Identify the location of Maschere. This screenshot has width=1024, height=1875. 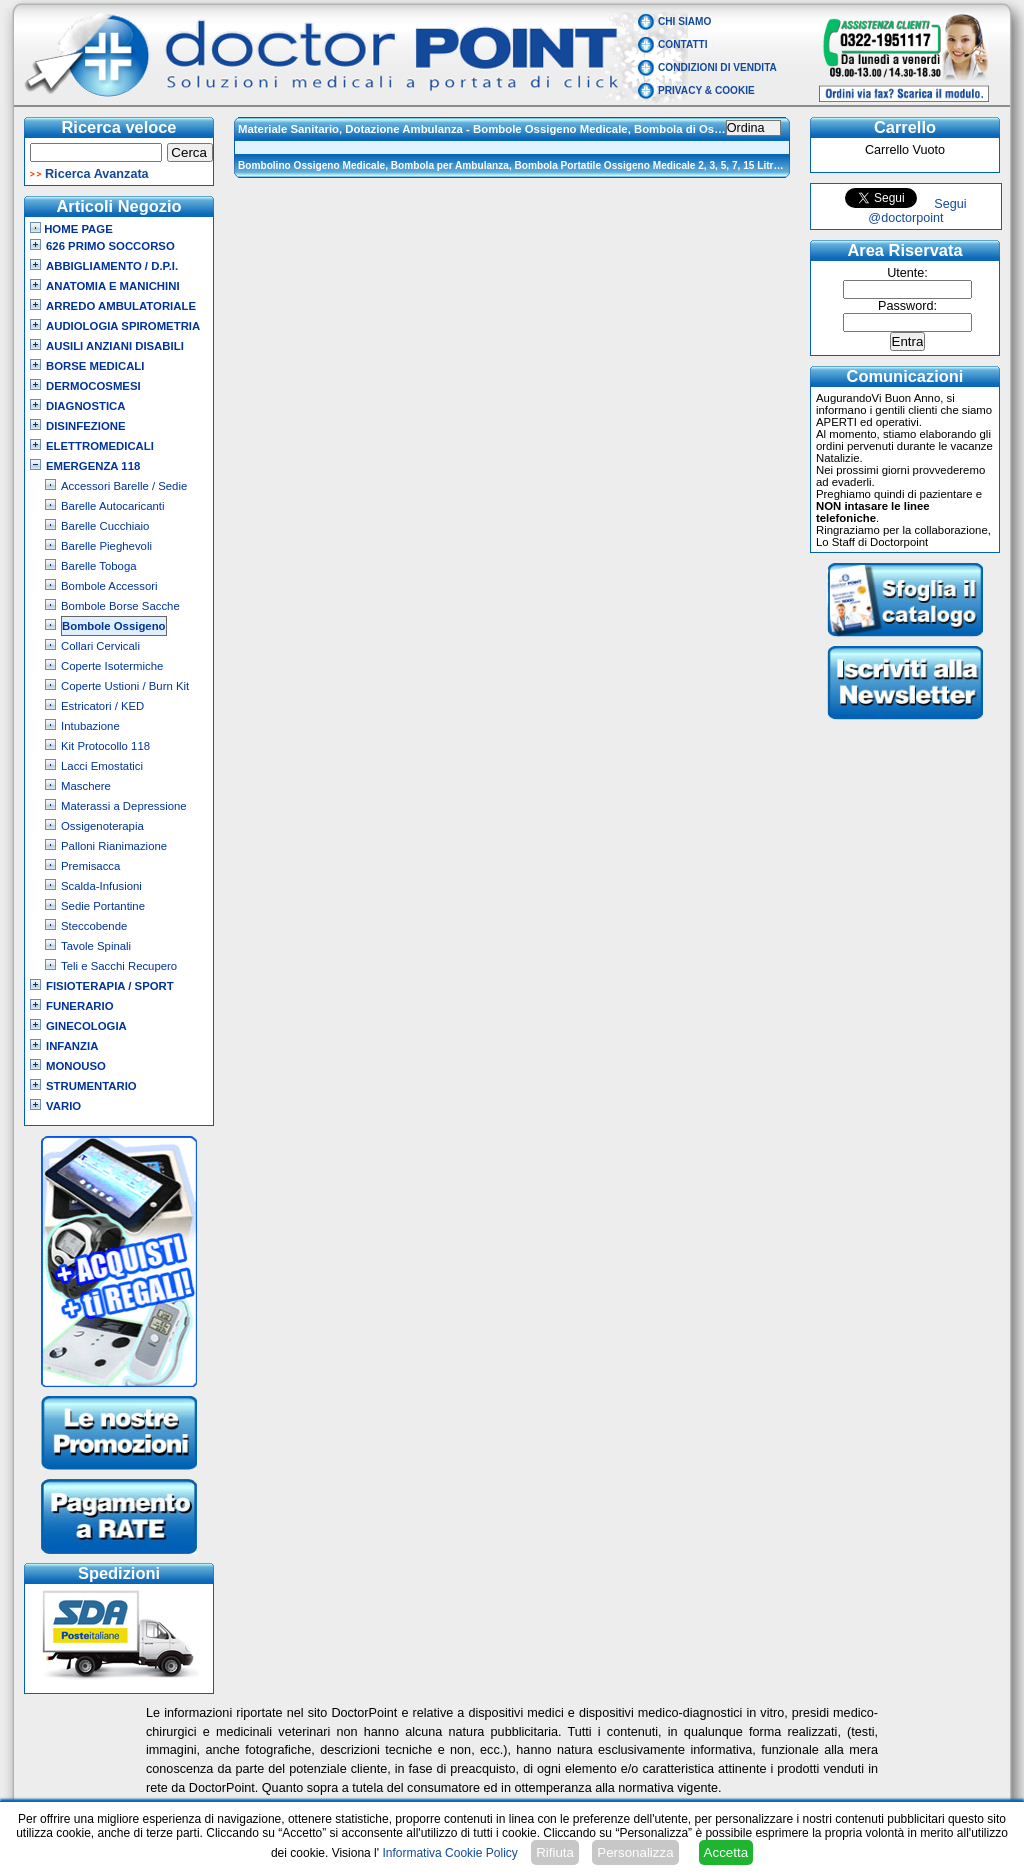
(86, 786).